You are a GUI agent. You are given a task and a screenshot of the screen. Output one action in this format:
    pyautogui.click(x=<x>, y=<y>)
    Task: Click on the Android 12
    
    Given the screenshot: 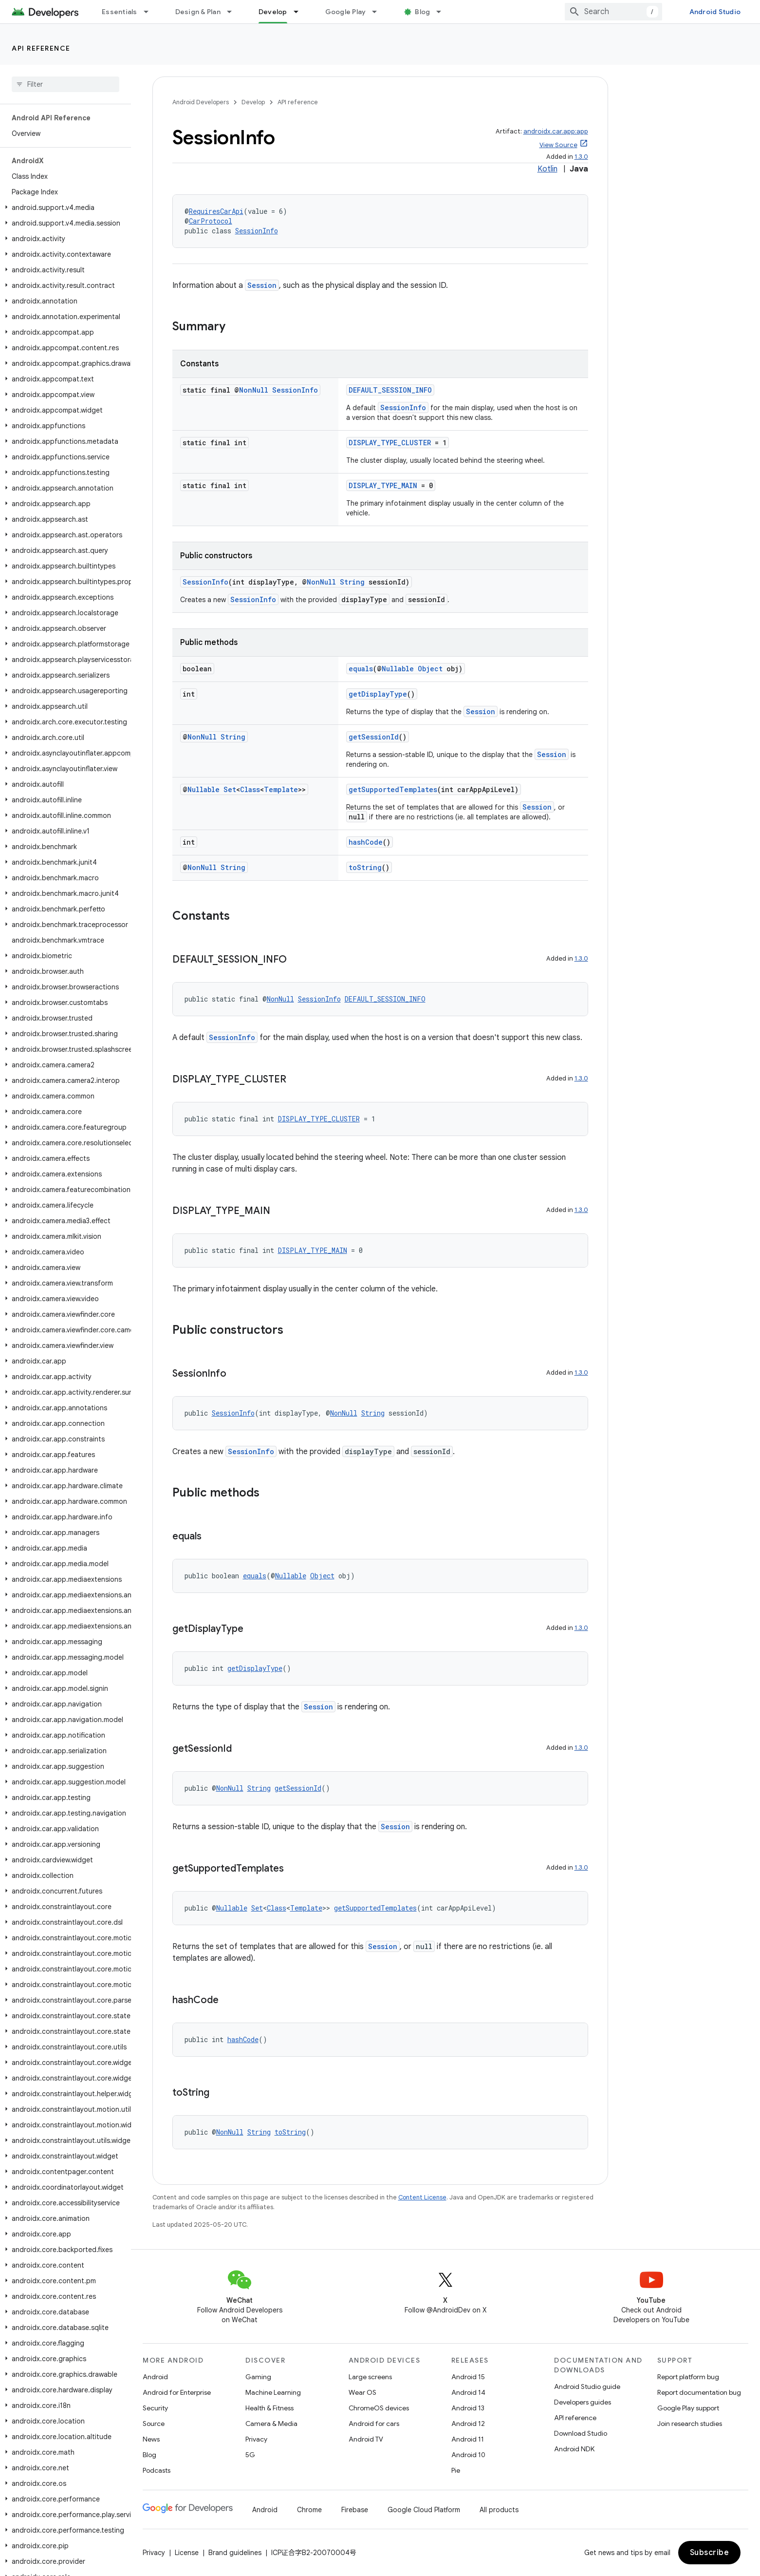 What is the action you would take?
    pyautogui.click(x=468, y=2423)
    